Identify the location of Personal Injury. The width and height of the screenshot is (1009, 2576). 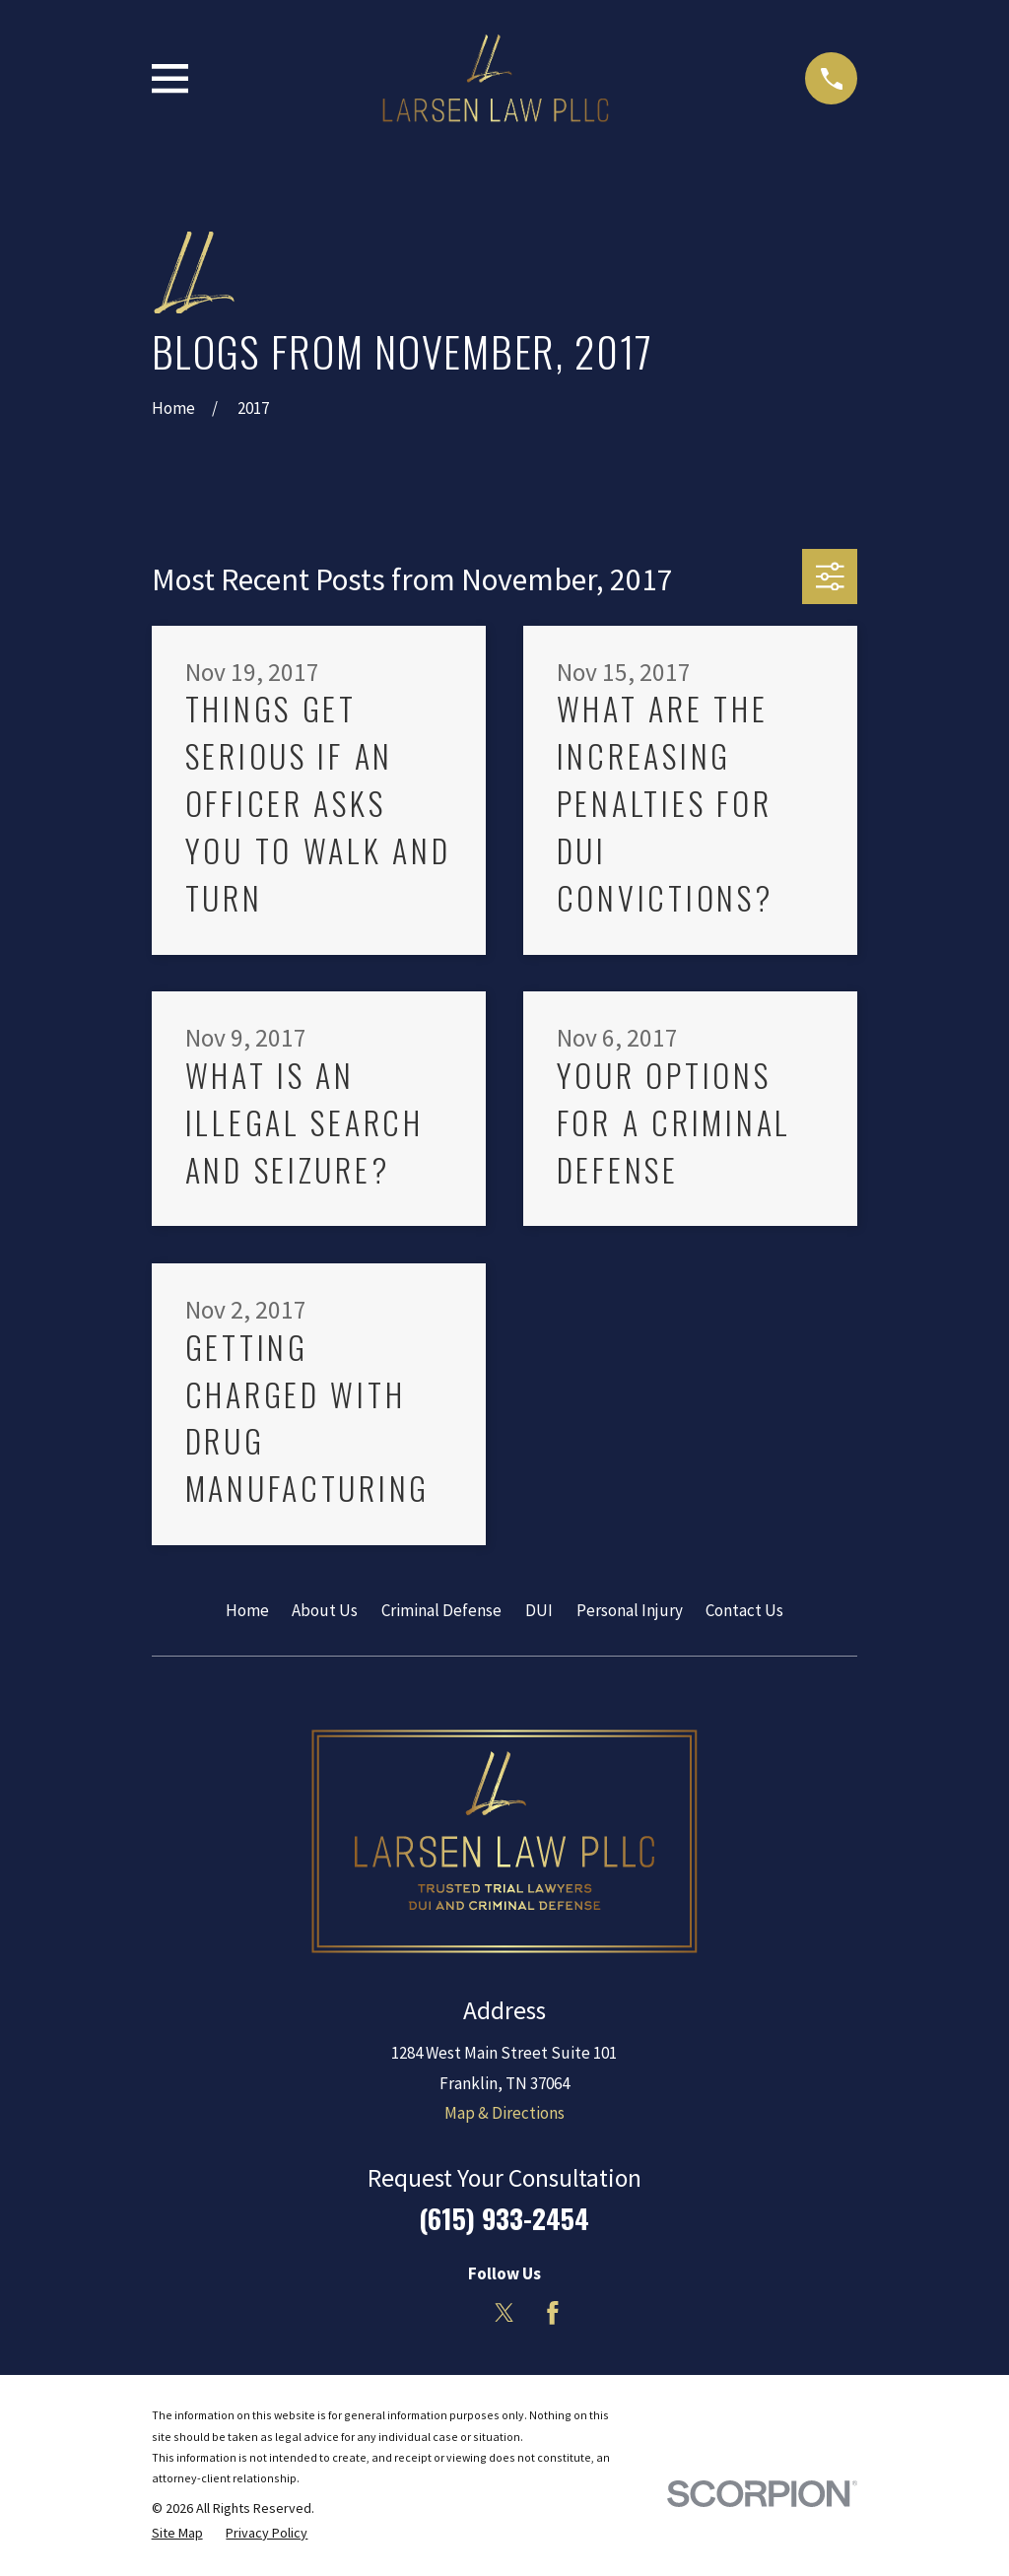
(629, 1610).